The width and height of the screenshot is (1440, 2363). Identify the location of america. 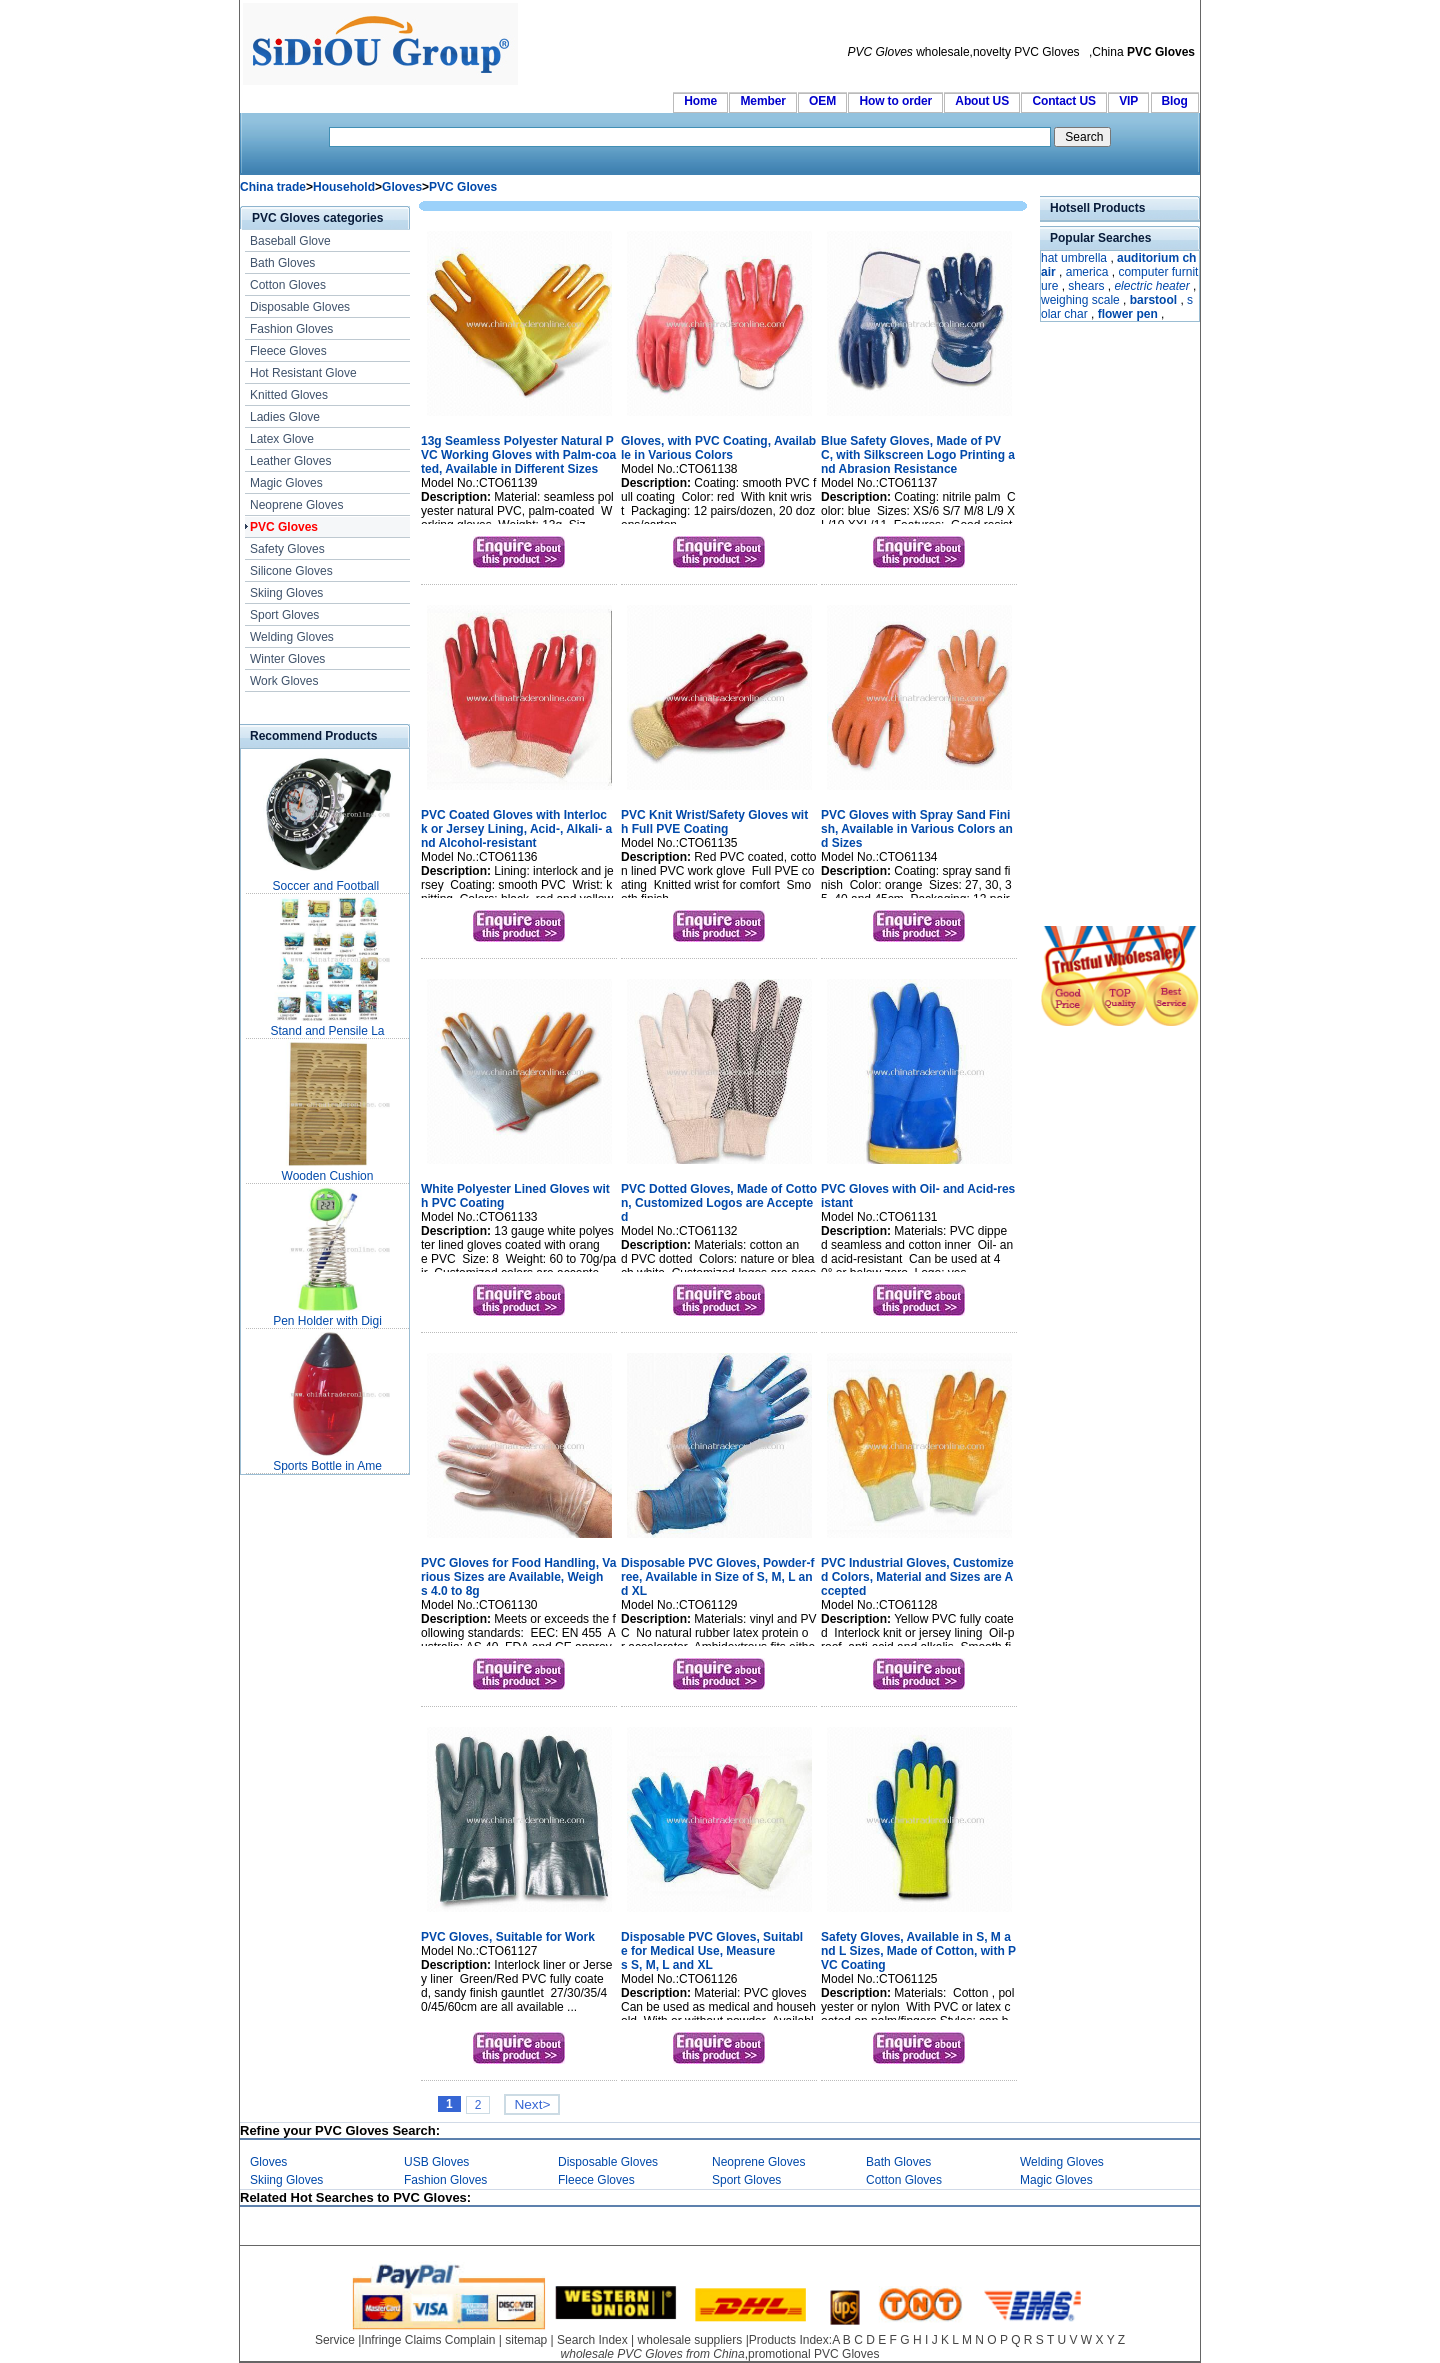
(1087, 272).